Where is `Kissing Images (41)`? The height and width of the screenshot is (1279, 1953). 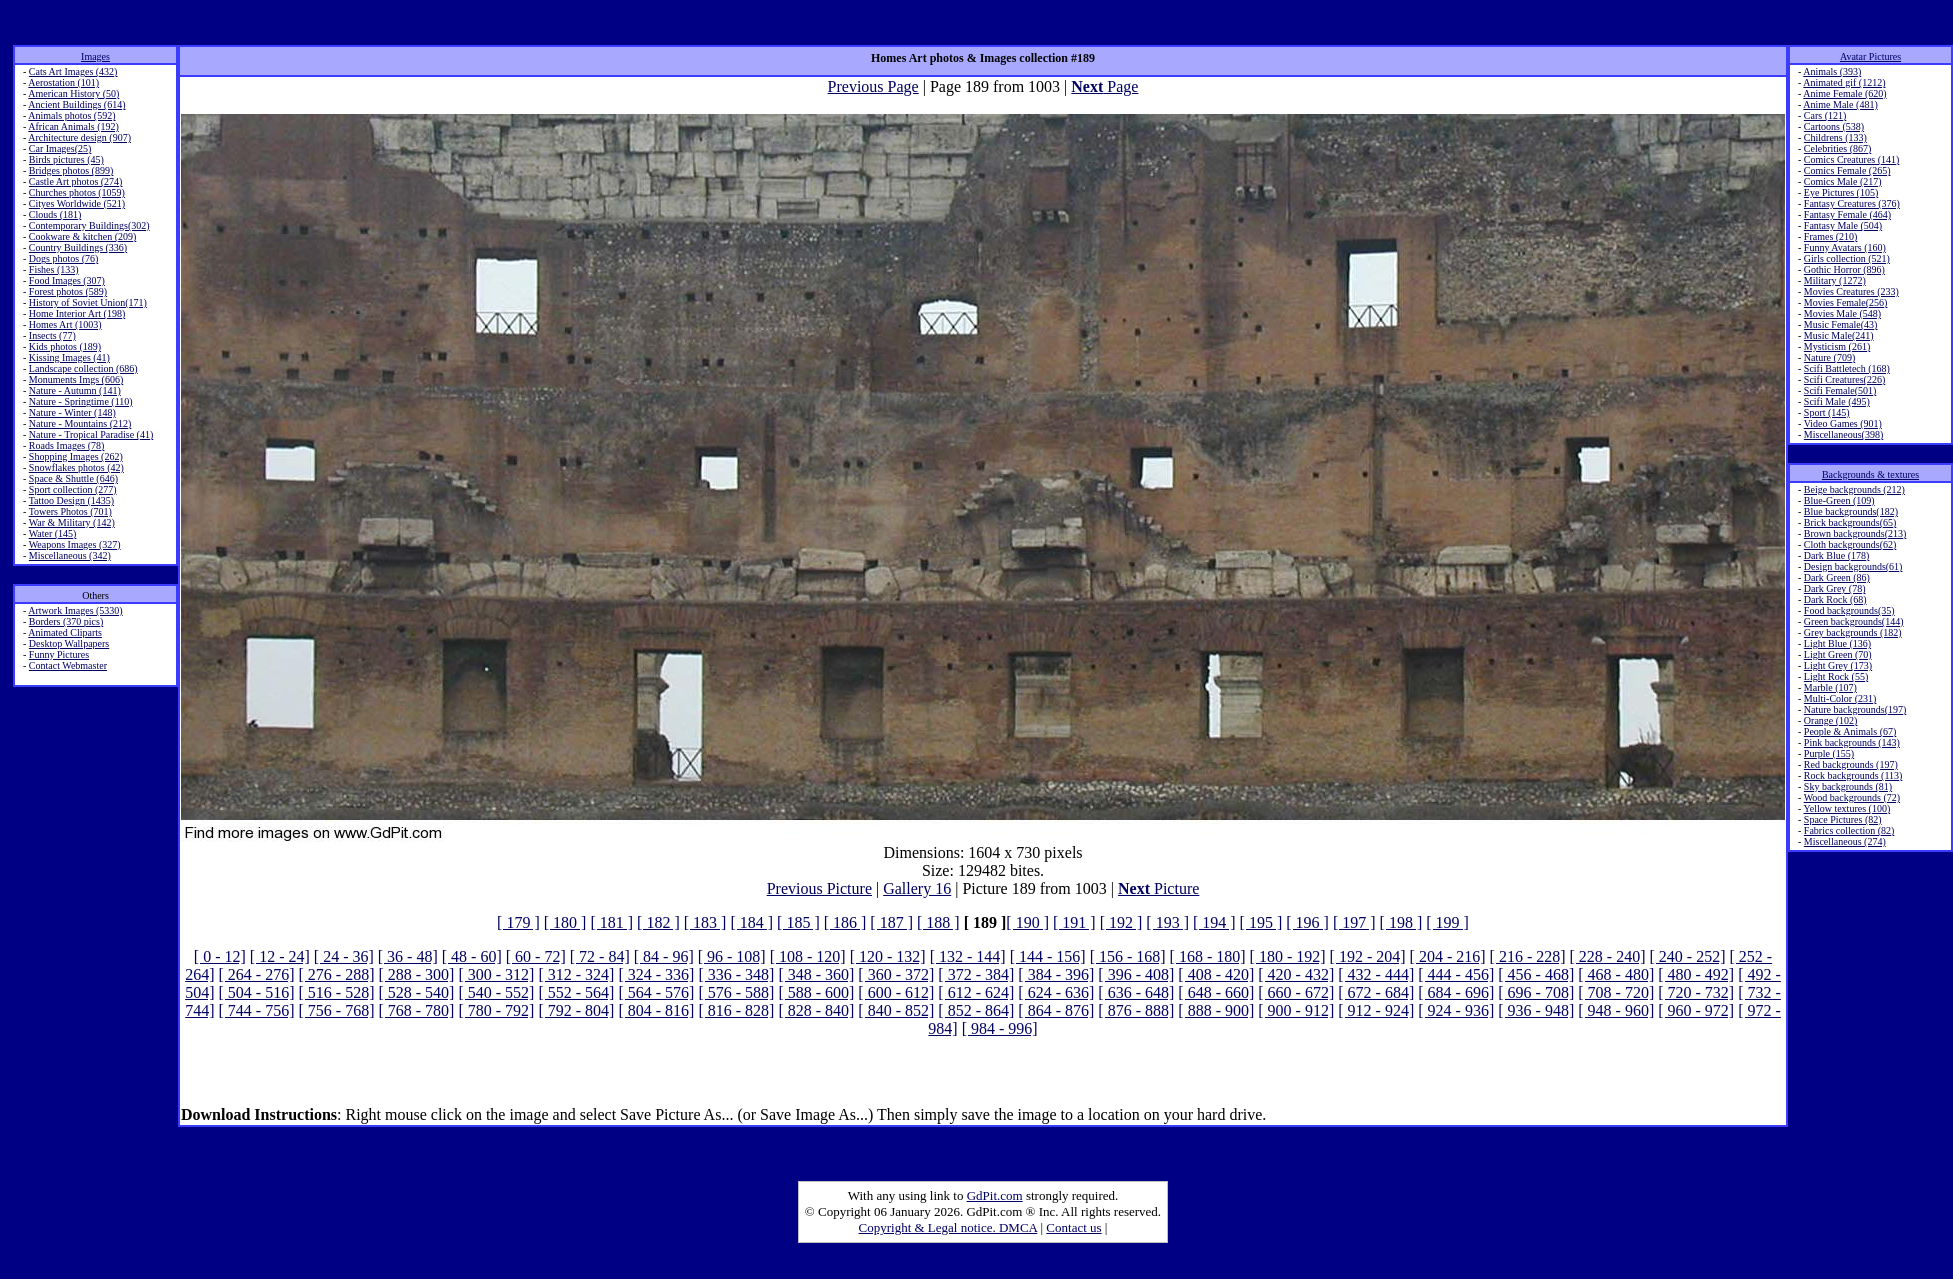 Kissing Images (41) is located at coordinates (69, 357).